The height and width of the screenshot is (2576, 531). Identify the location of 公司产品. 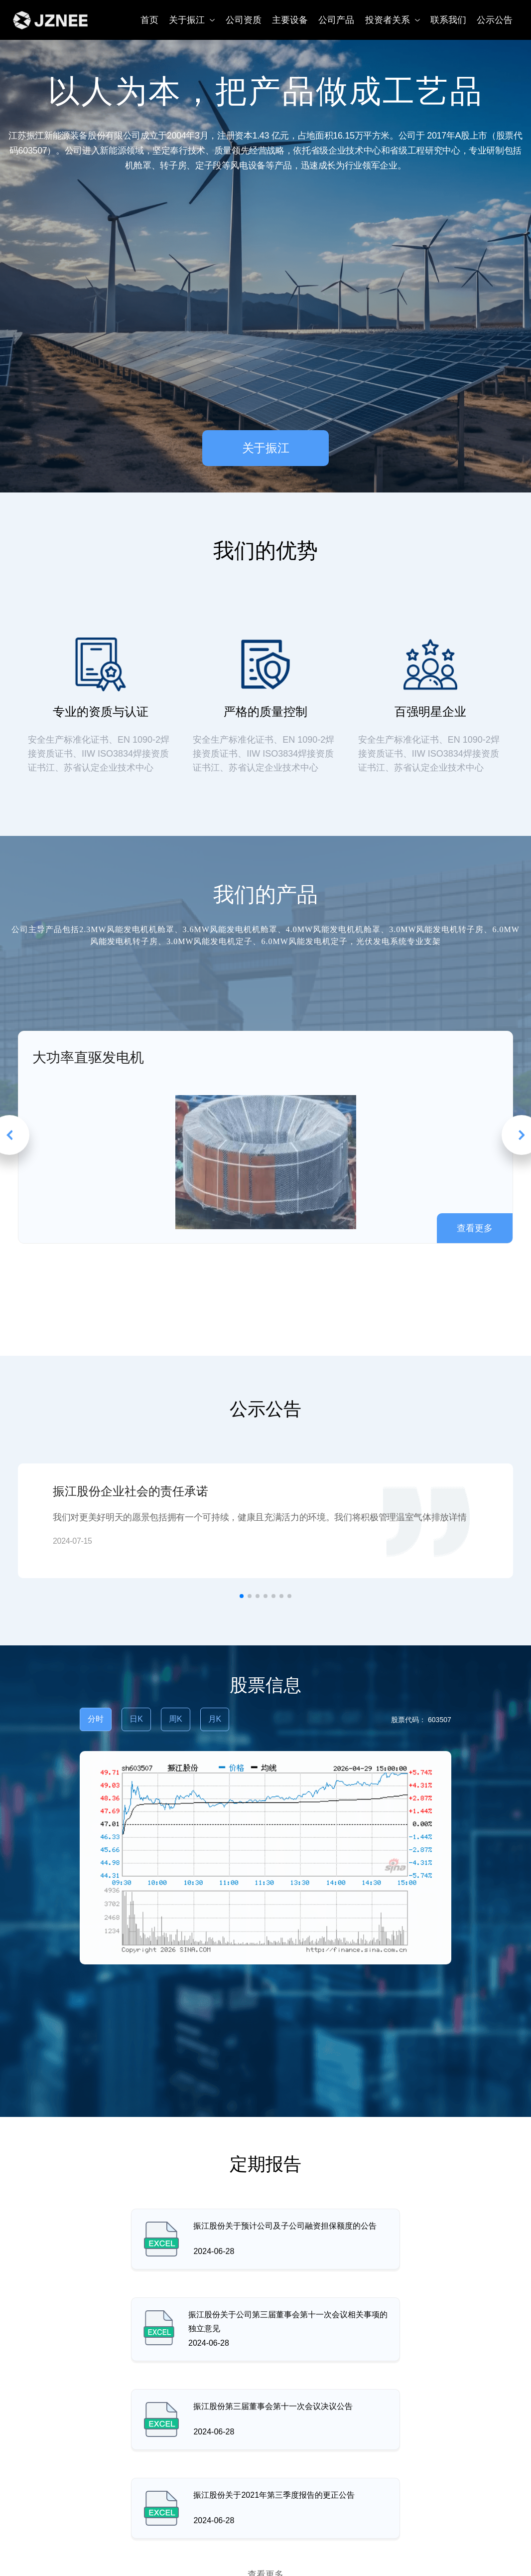
(336, 20).